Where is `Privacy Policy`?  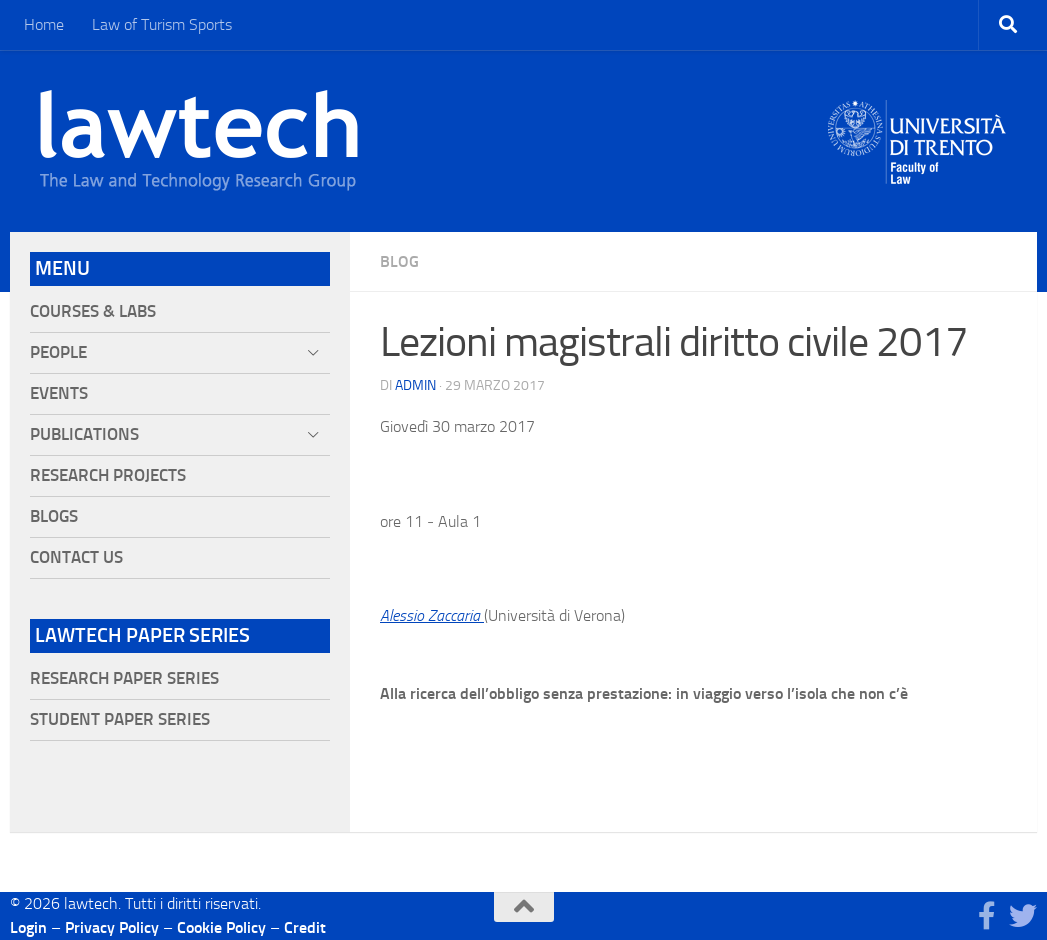 Privacy Policy is located at coordinates (112, 927).